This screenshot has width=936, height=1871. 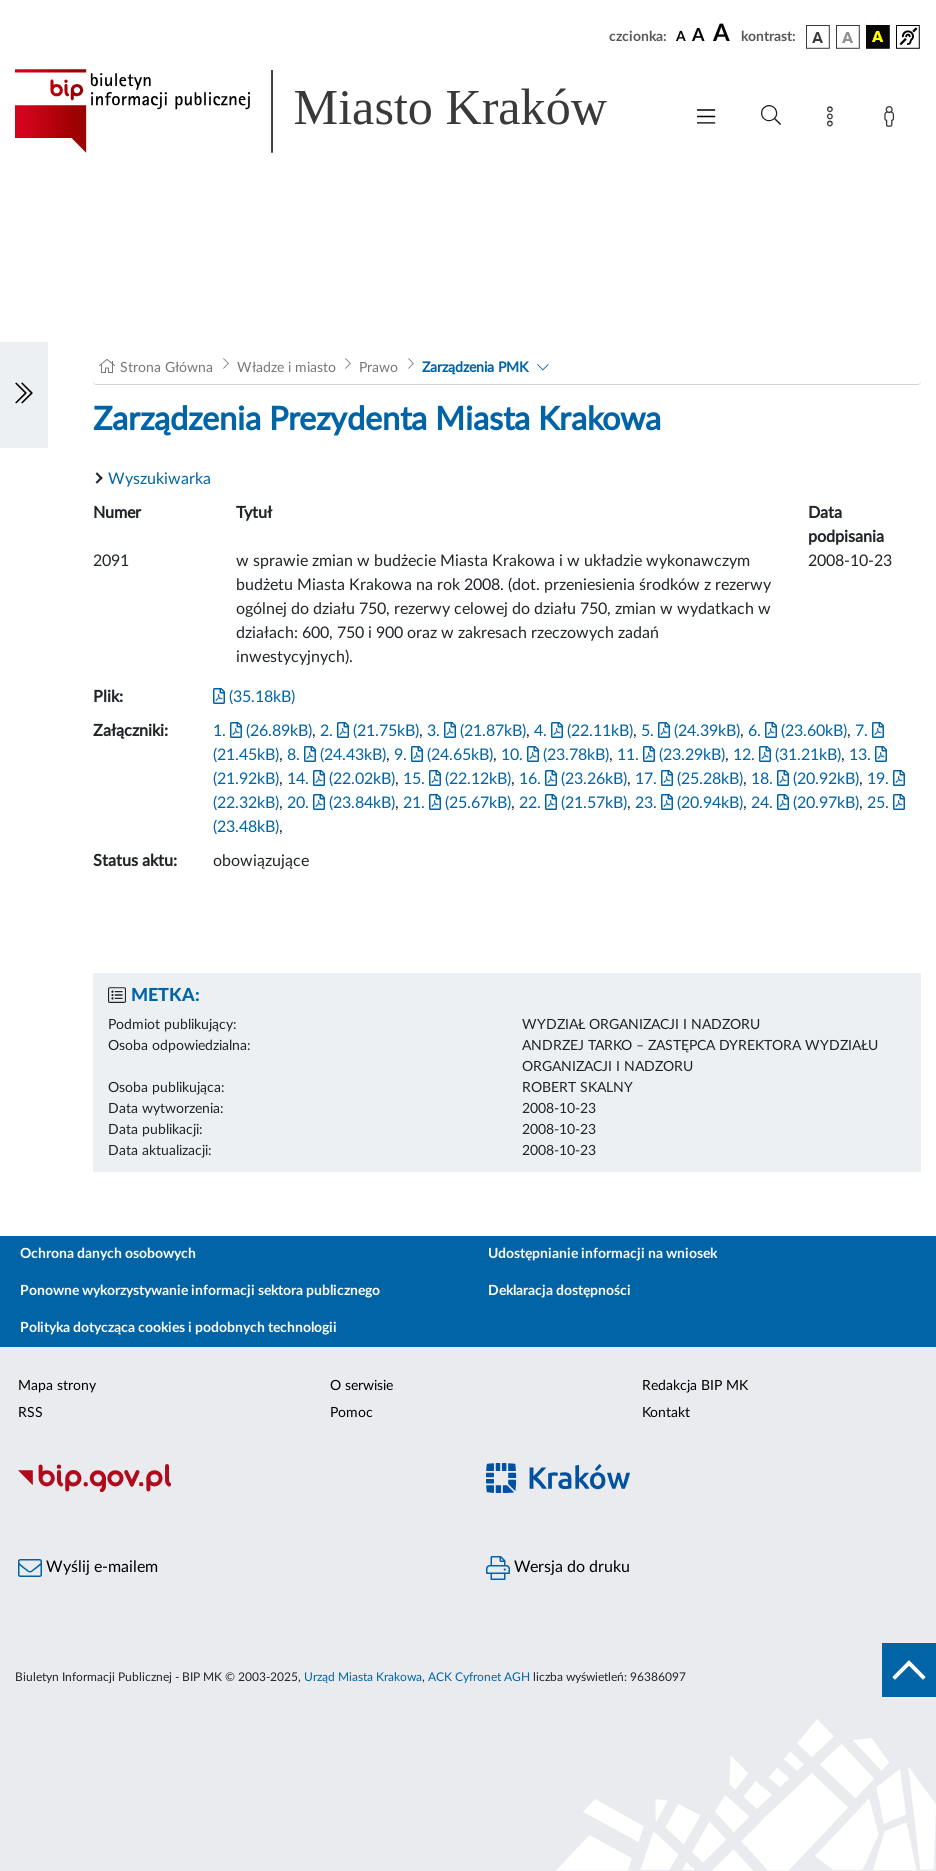 What do you see at coordinates (698, 36) in the screenshot?
I see `[czcionka średnia]` at bounding box center [698, 36].